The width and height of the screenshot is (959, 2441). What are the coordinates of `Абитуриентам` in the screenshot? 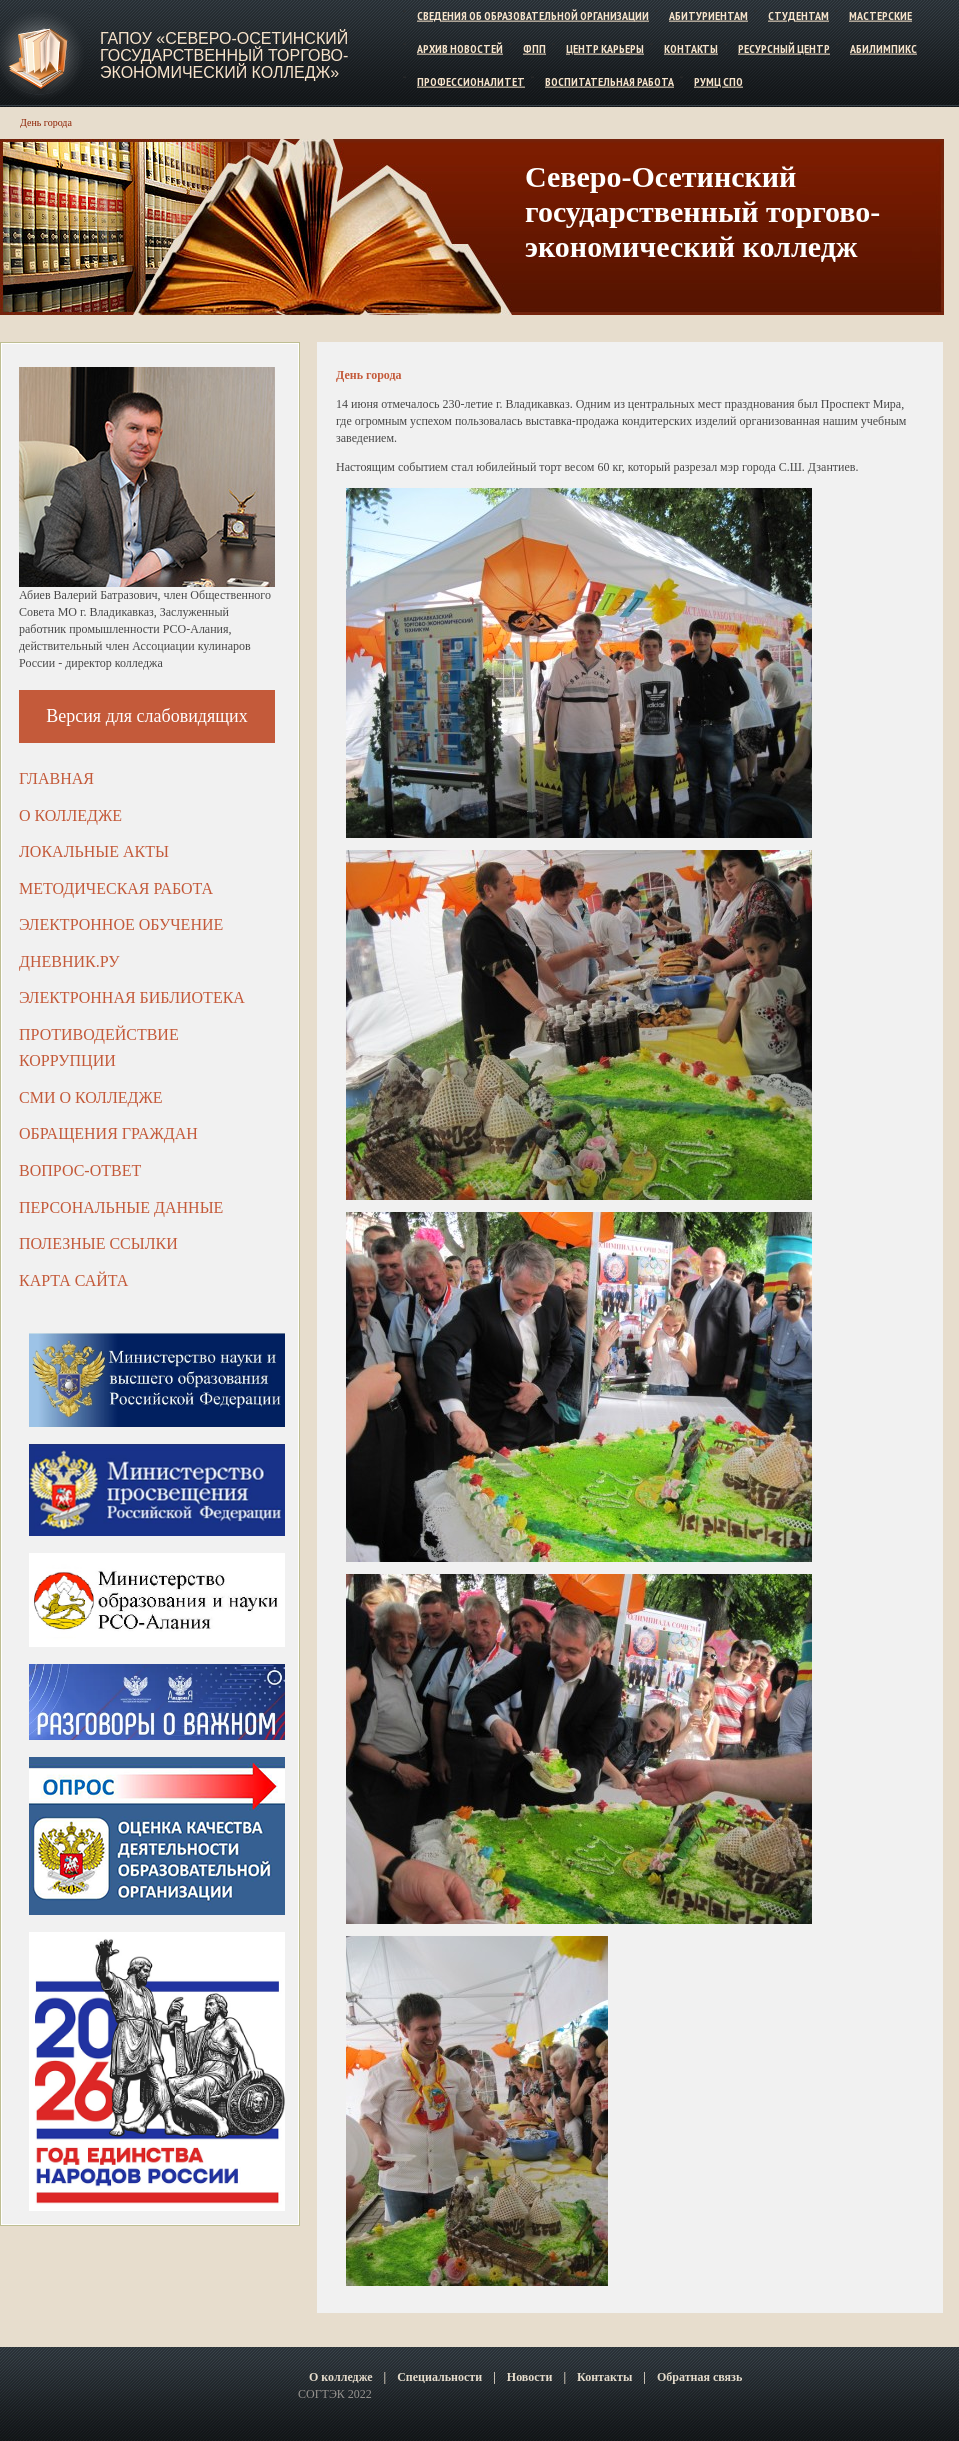 It's located at (708, 15).